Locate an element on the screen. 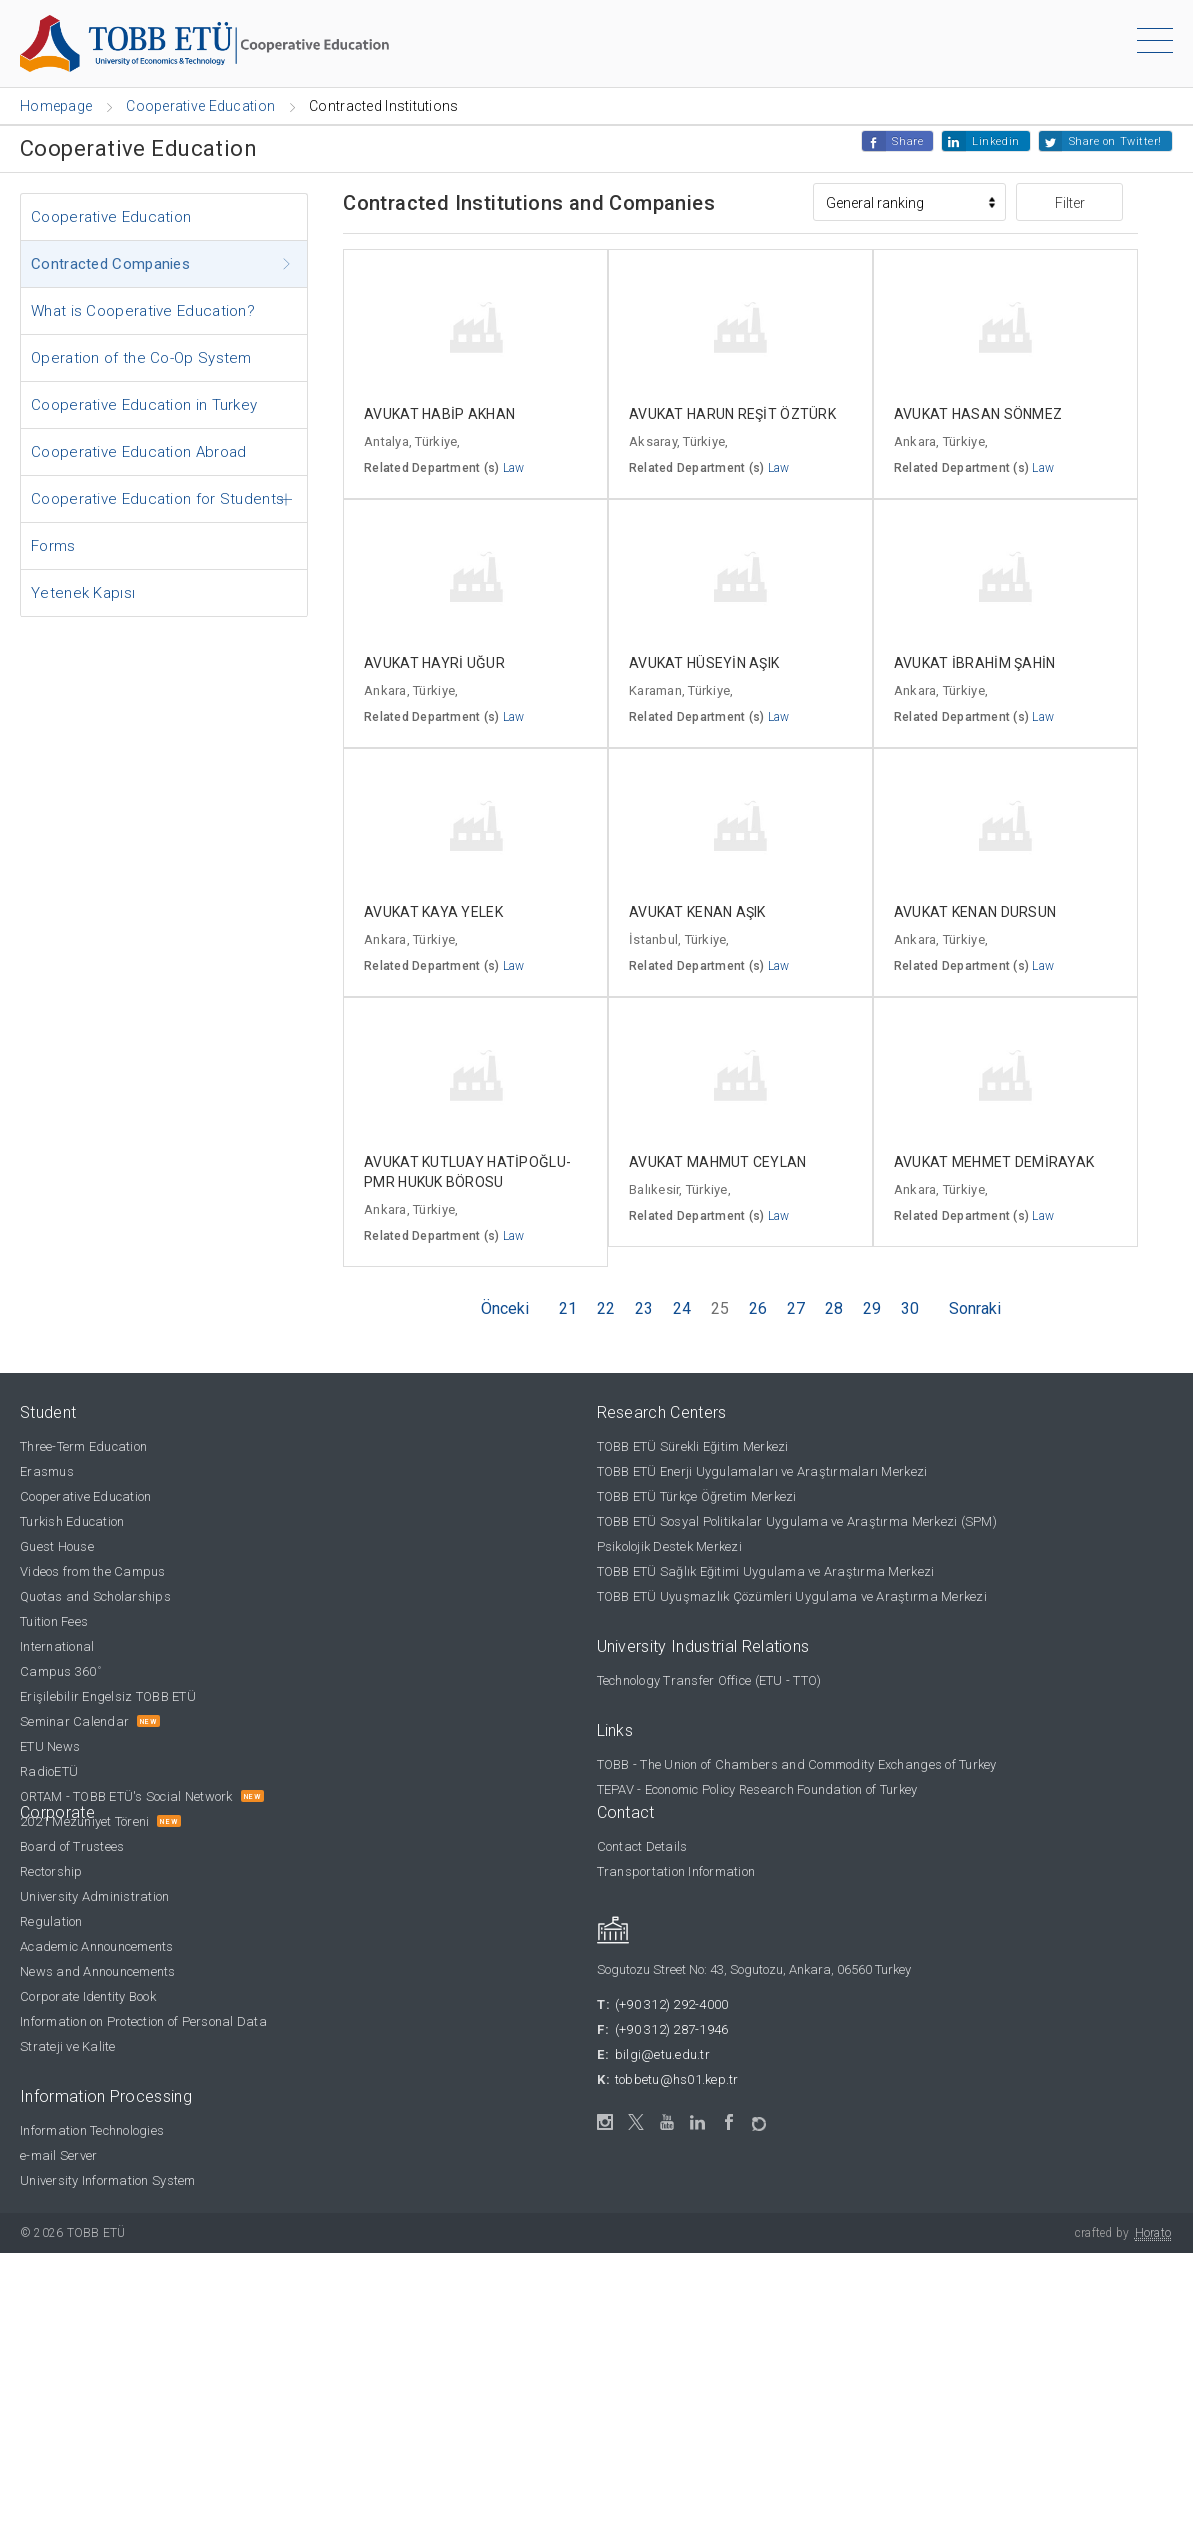 This screenshot has height=2542, width=1193. 23 is located at coordinates (644, 1308).